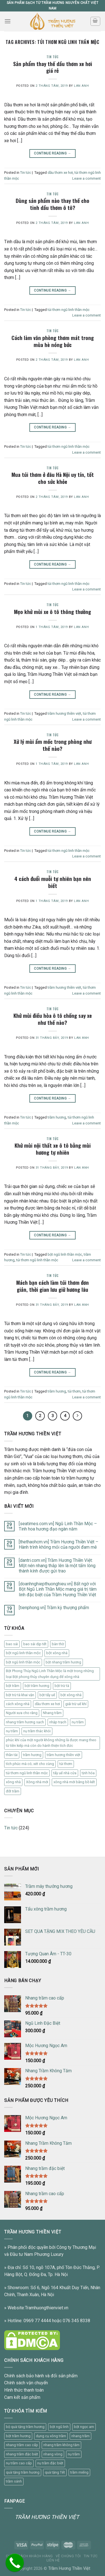 The height and width of the screenshot is (2576, 105). What do you see at coordinates (50, 2463) in the screenshot?
I see `nụ trầm đặc biệt [nụ trầm đặc biệt (1 sản phẩm)]` at bounding box center [50, 2463].